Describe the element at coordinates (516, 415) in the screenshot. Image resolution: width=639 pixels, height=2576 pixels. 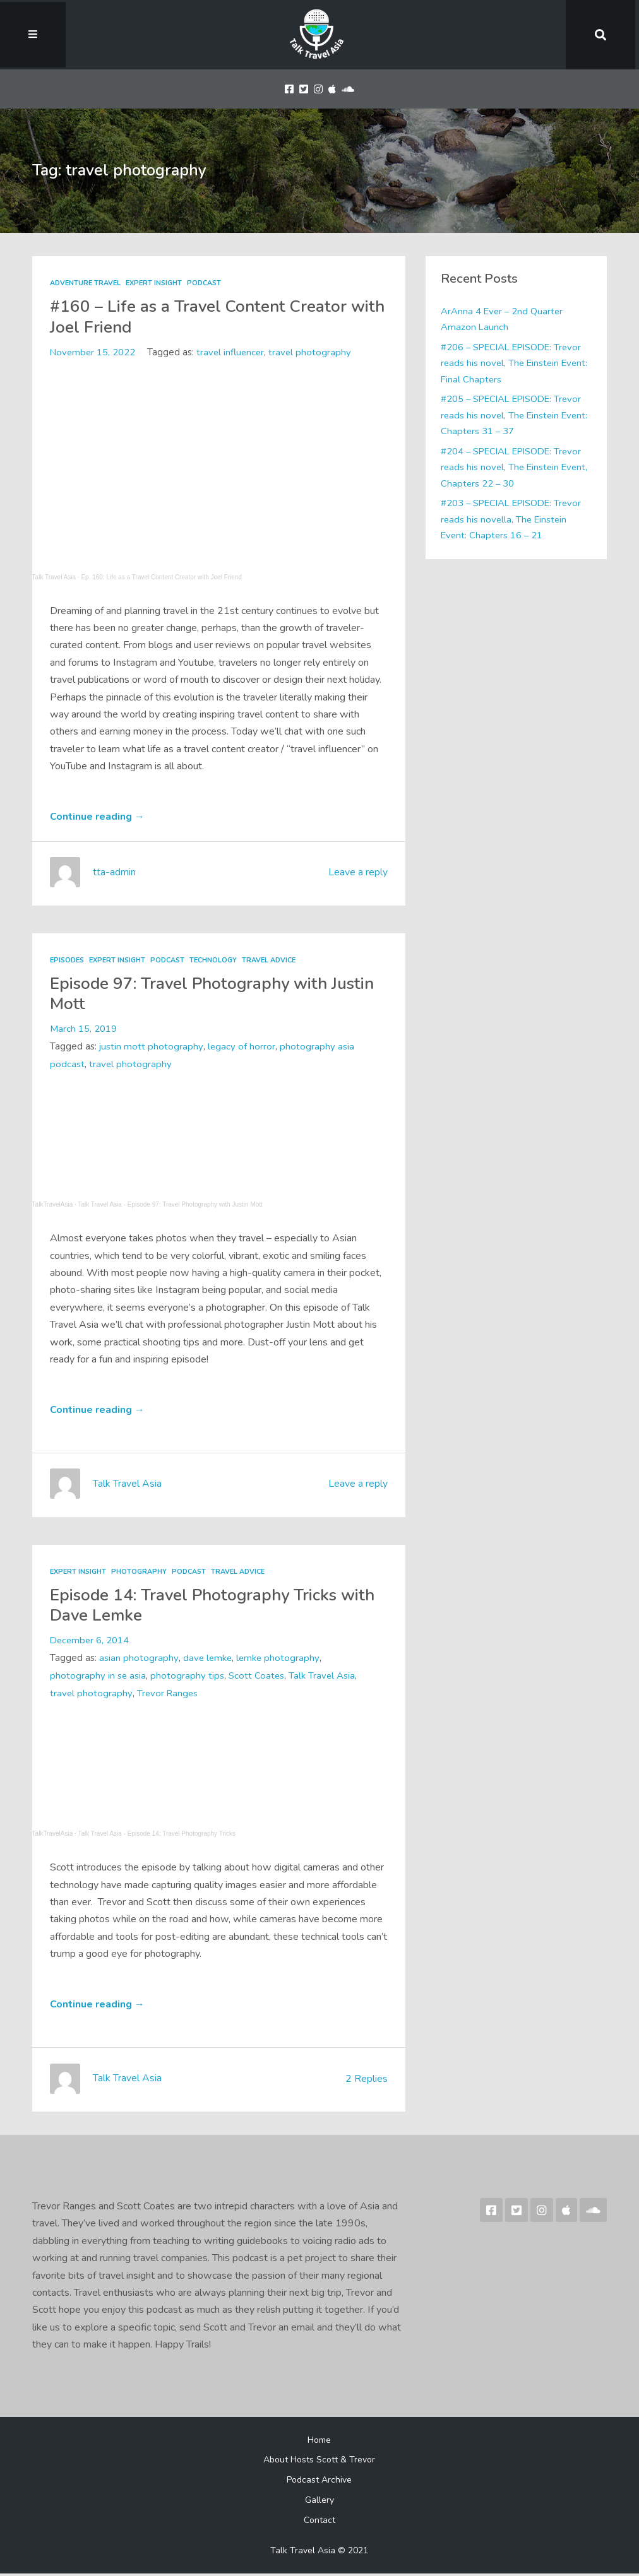
I see `#205 – SPECIAL EPISODE: Trevor reads his novel, The Einstein Event: Chapters 31 – 37` at that location.